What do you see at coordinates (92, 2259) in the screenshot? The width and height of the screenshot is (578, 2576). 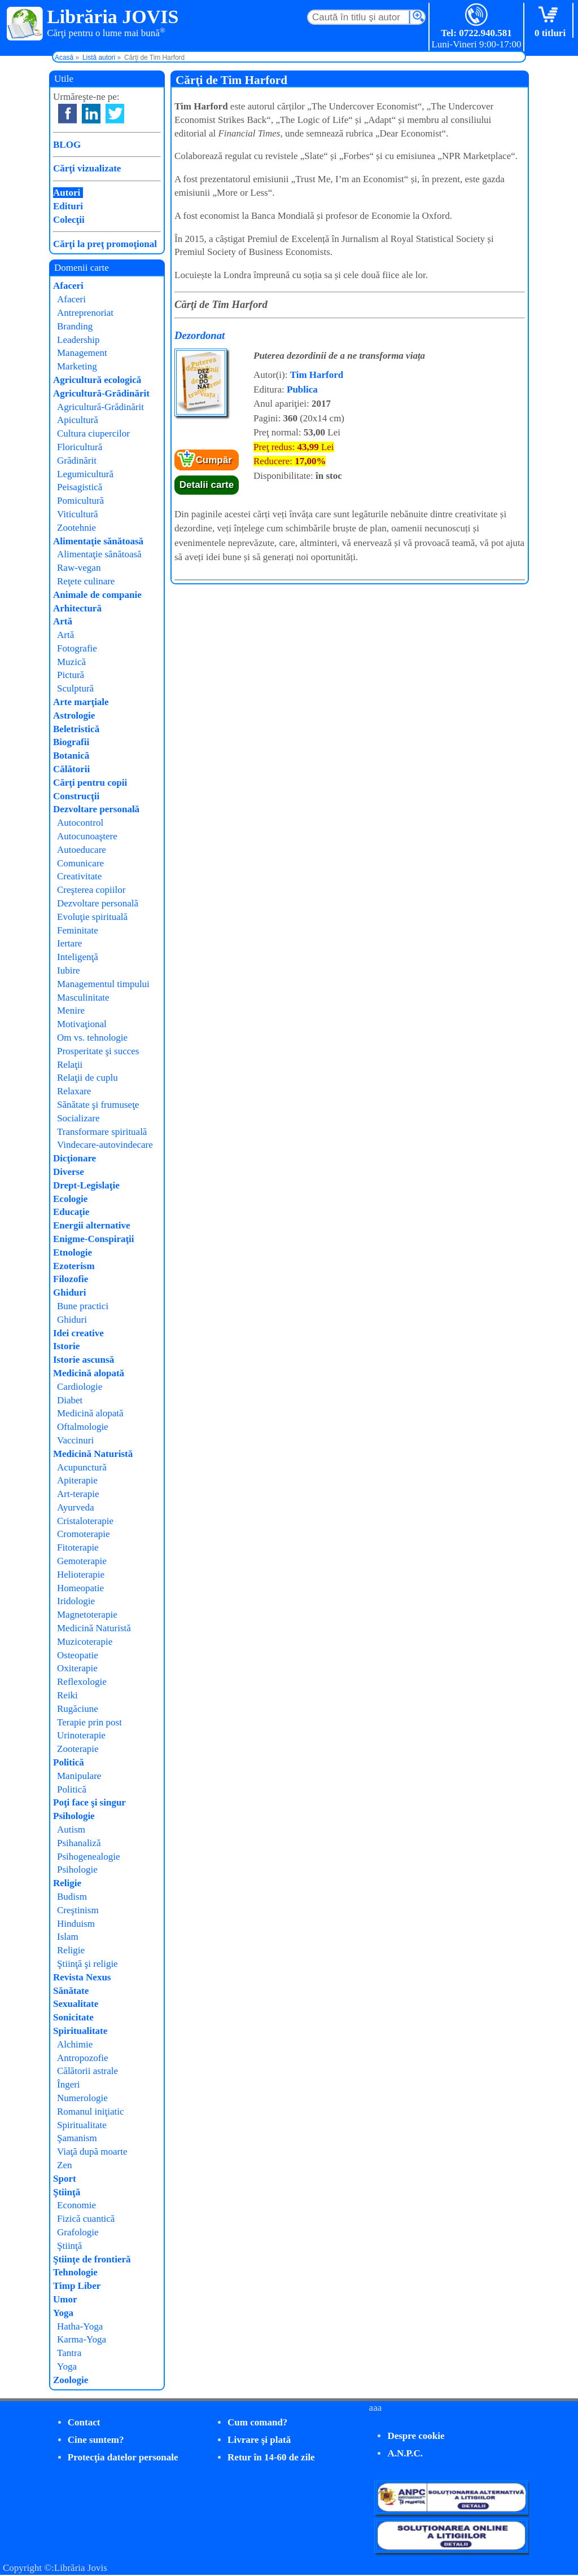 I see `Ştiinţe de frontieră` at bounding box center [92, 2259].